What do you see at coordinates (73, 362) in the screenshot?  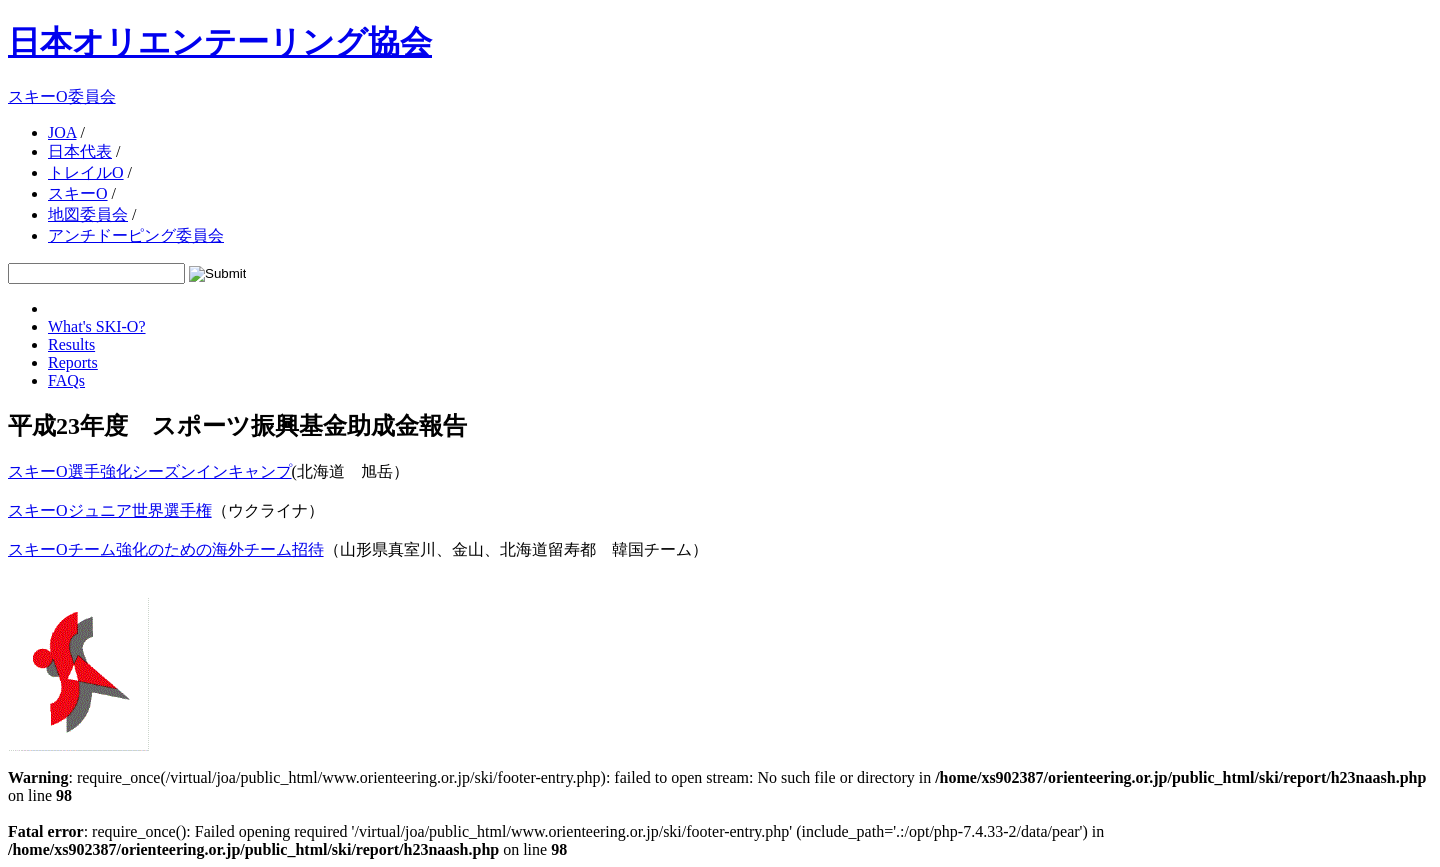 I see `Reports` at bounding box center [73, 362].